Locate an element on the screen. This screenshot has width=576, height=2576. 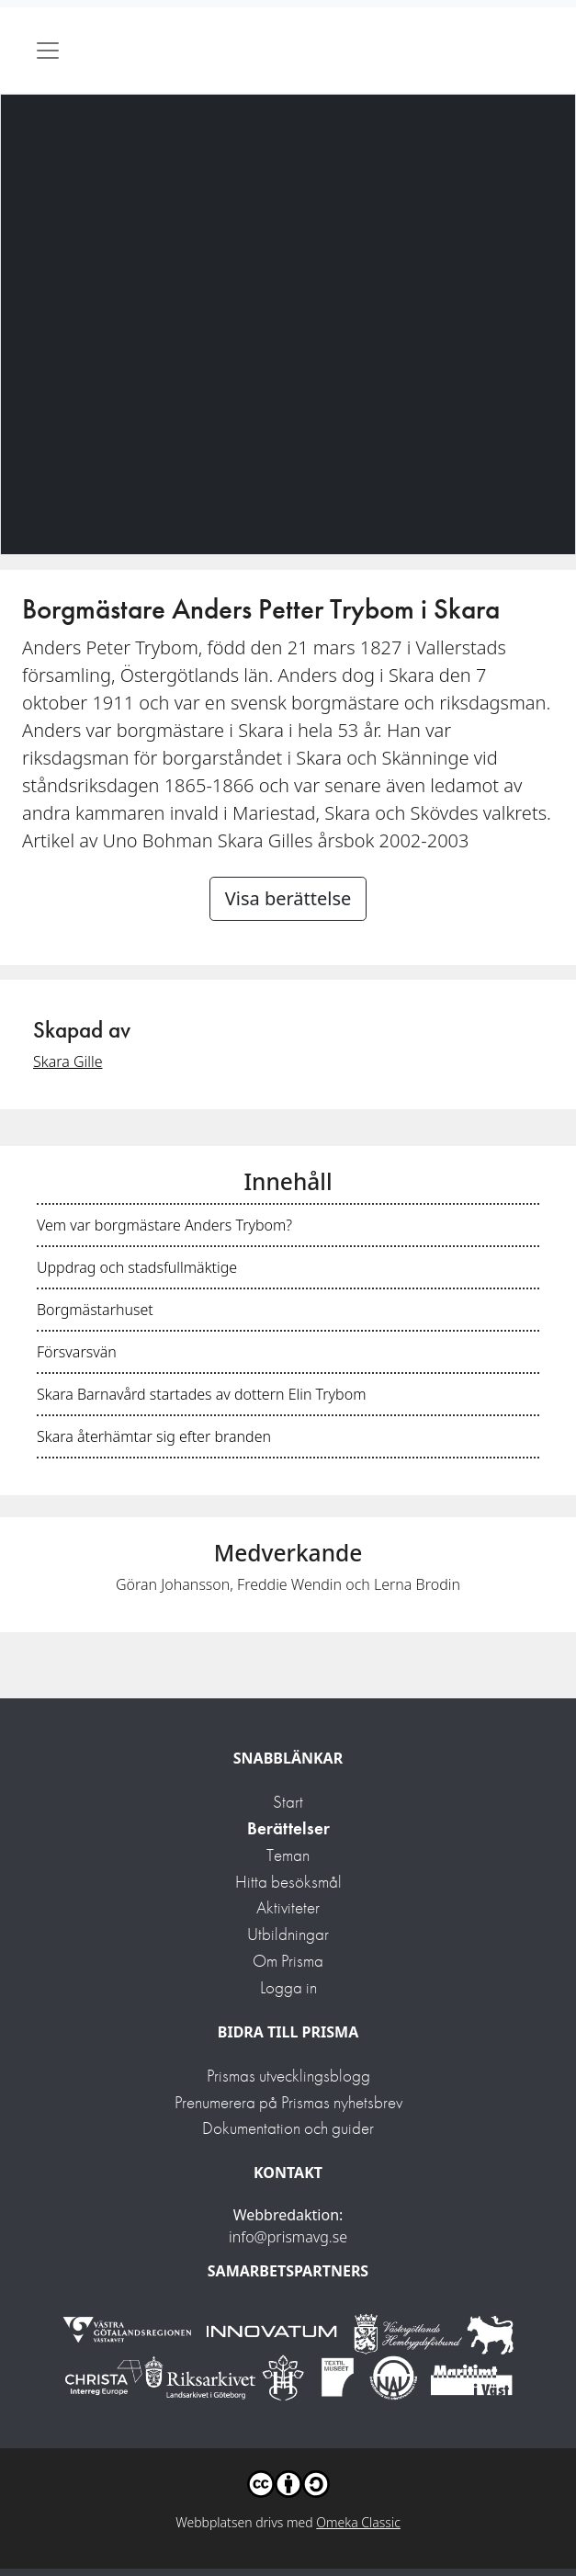
Prenumerera på Prismas nyhetsbrev is located at coordinates (288, 2102).